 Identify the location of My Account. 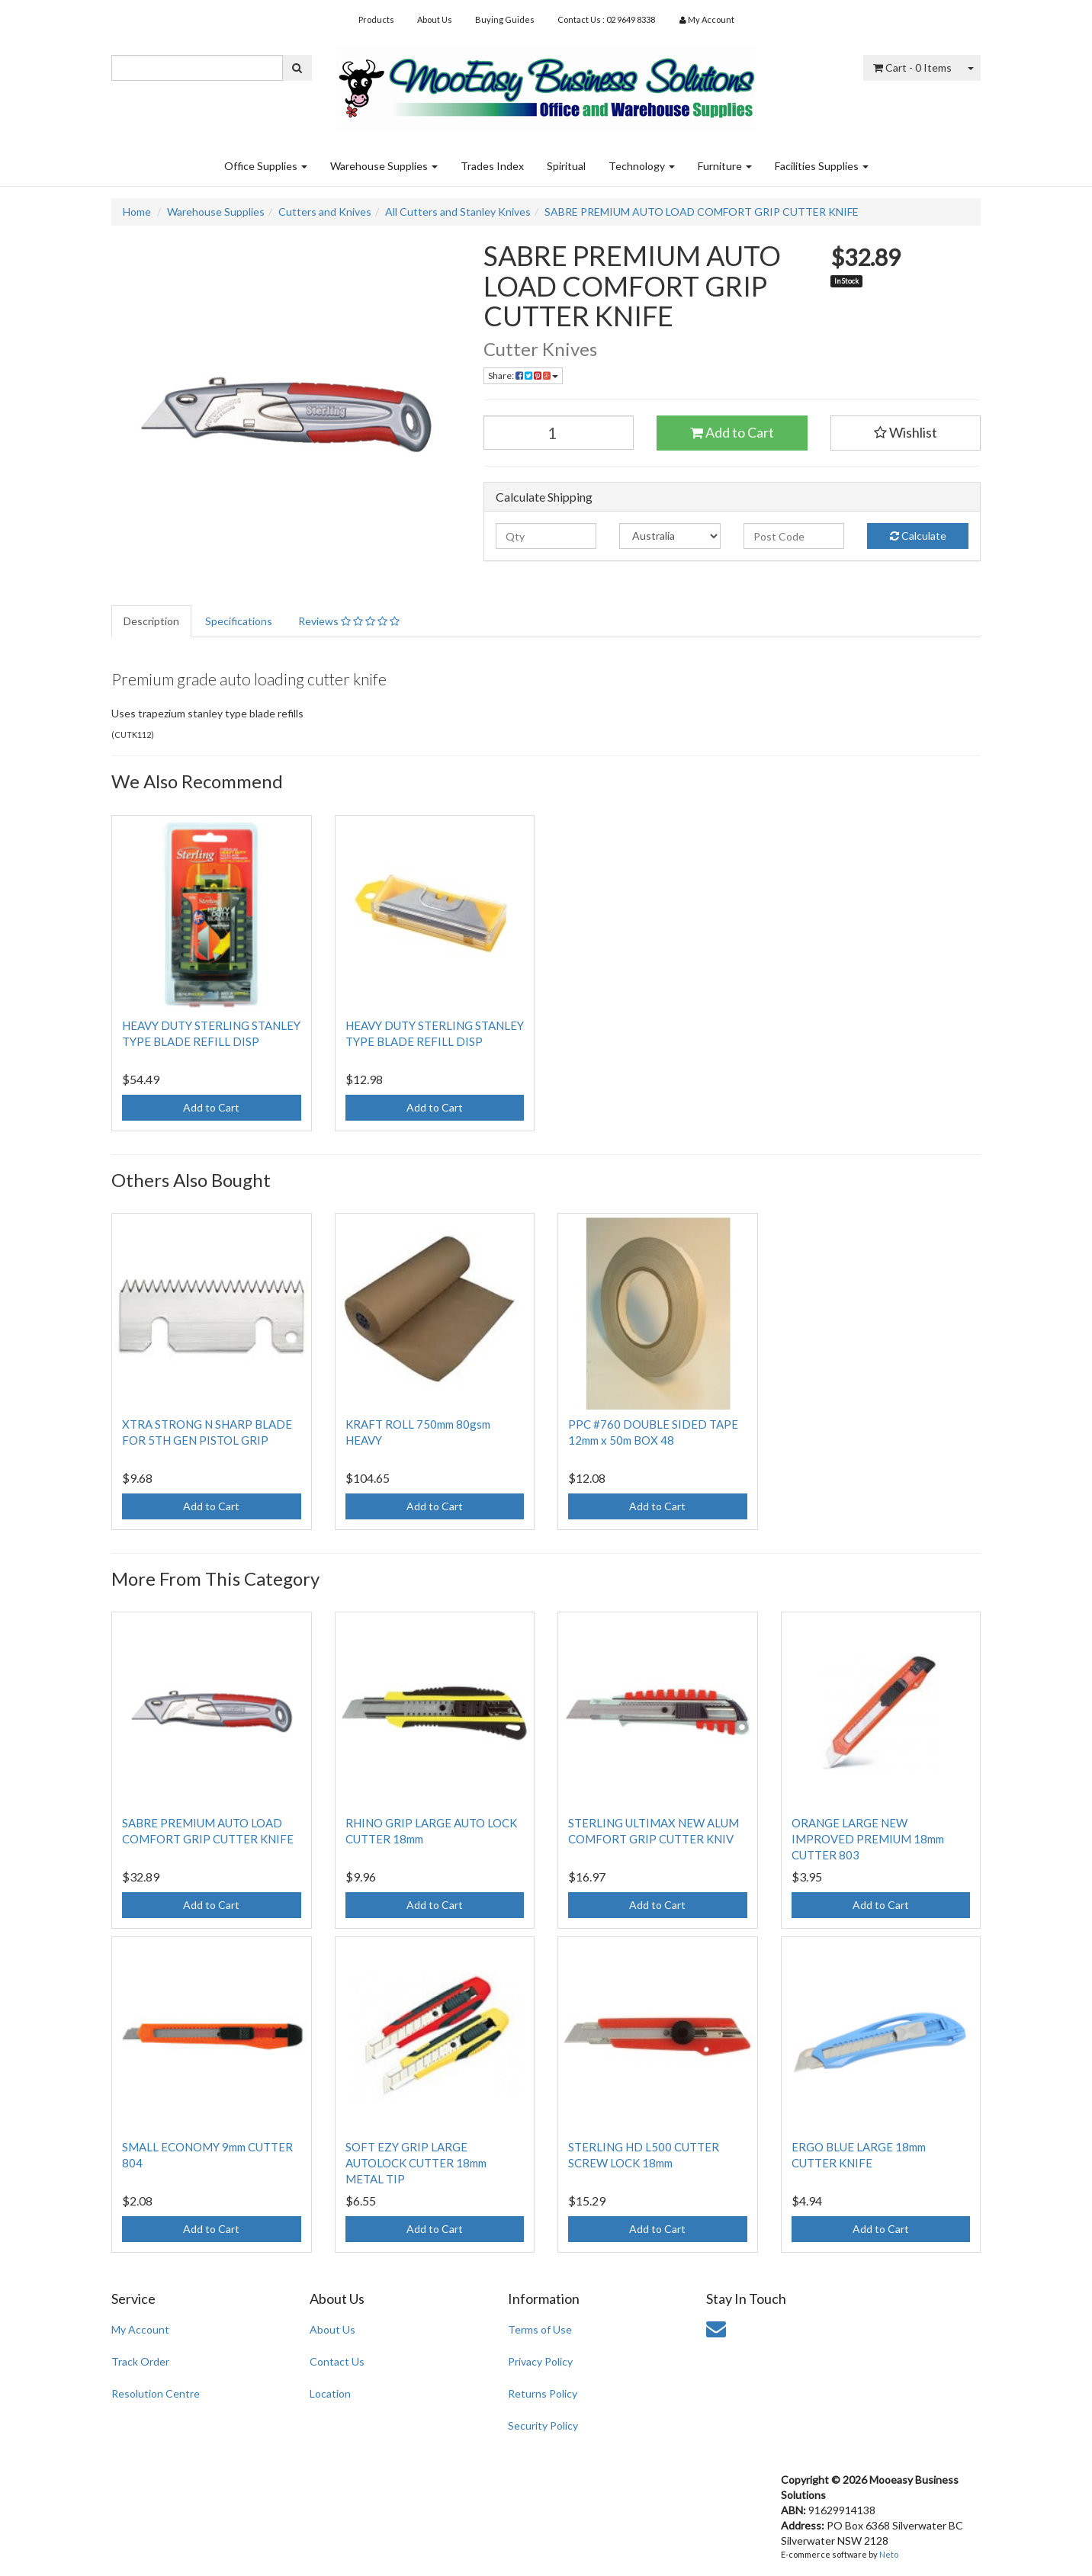
(140, 2329).